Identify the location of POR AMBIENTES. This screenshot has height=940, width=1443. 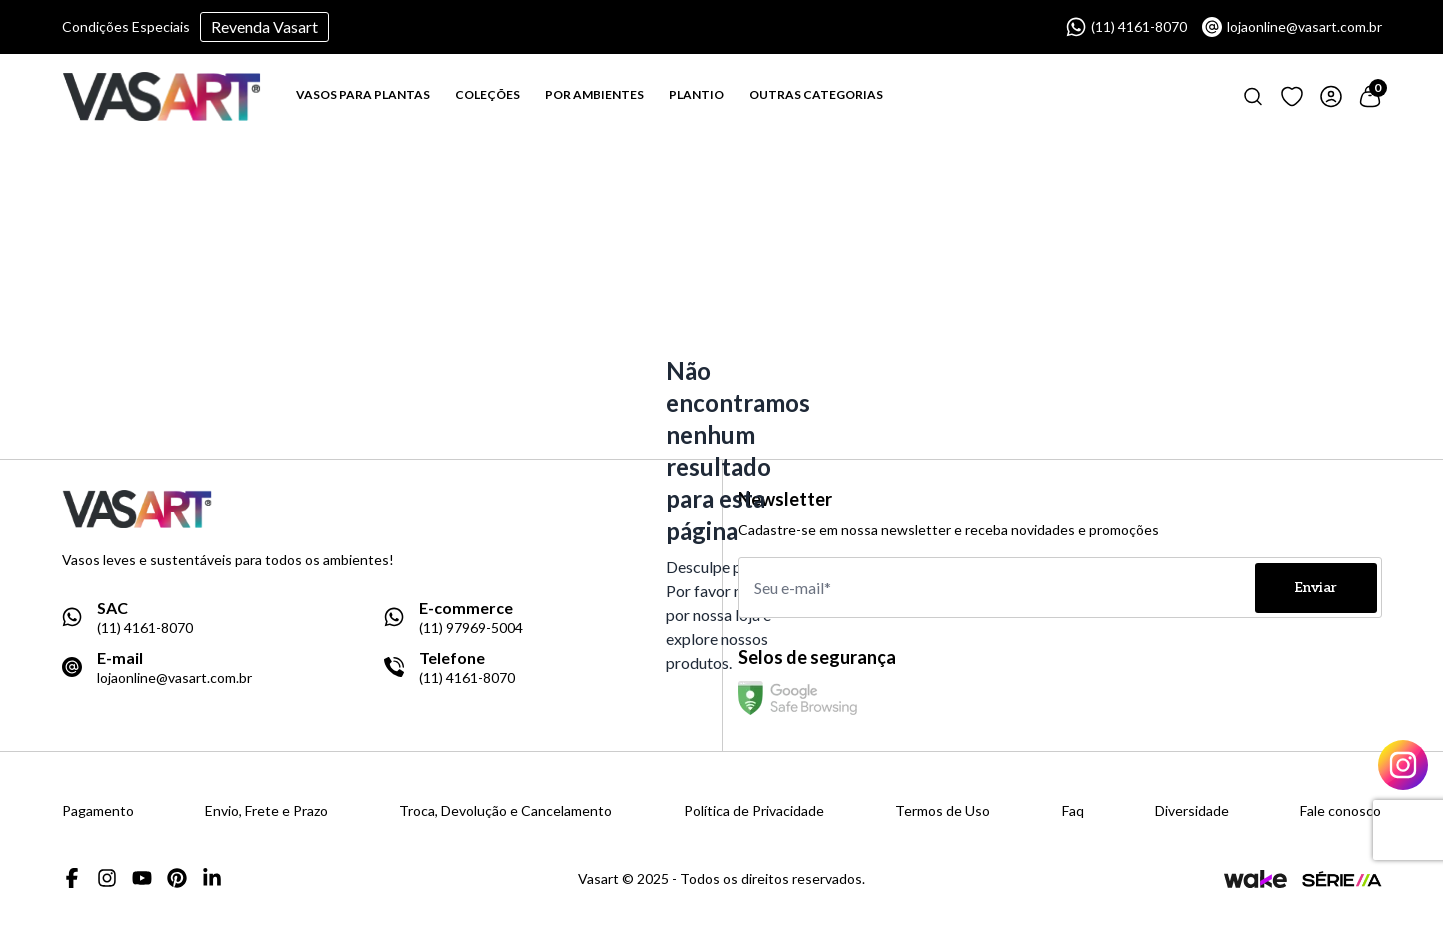
(594, 94).